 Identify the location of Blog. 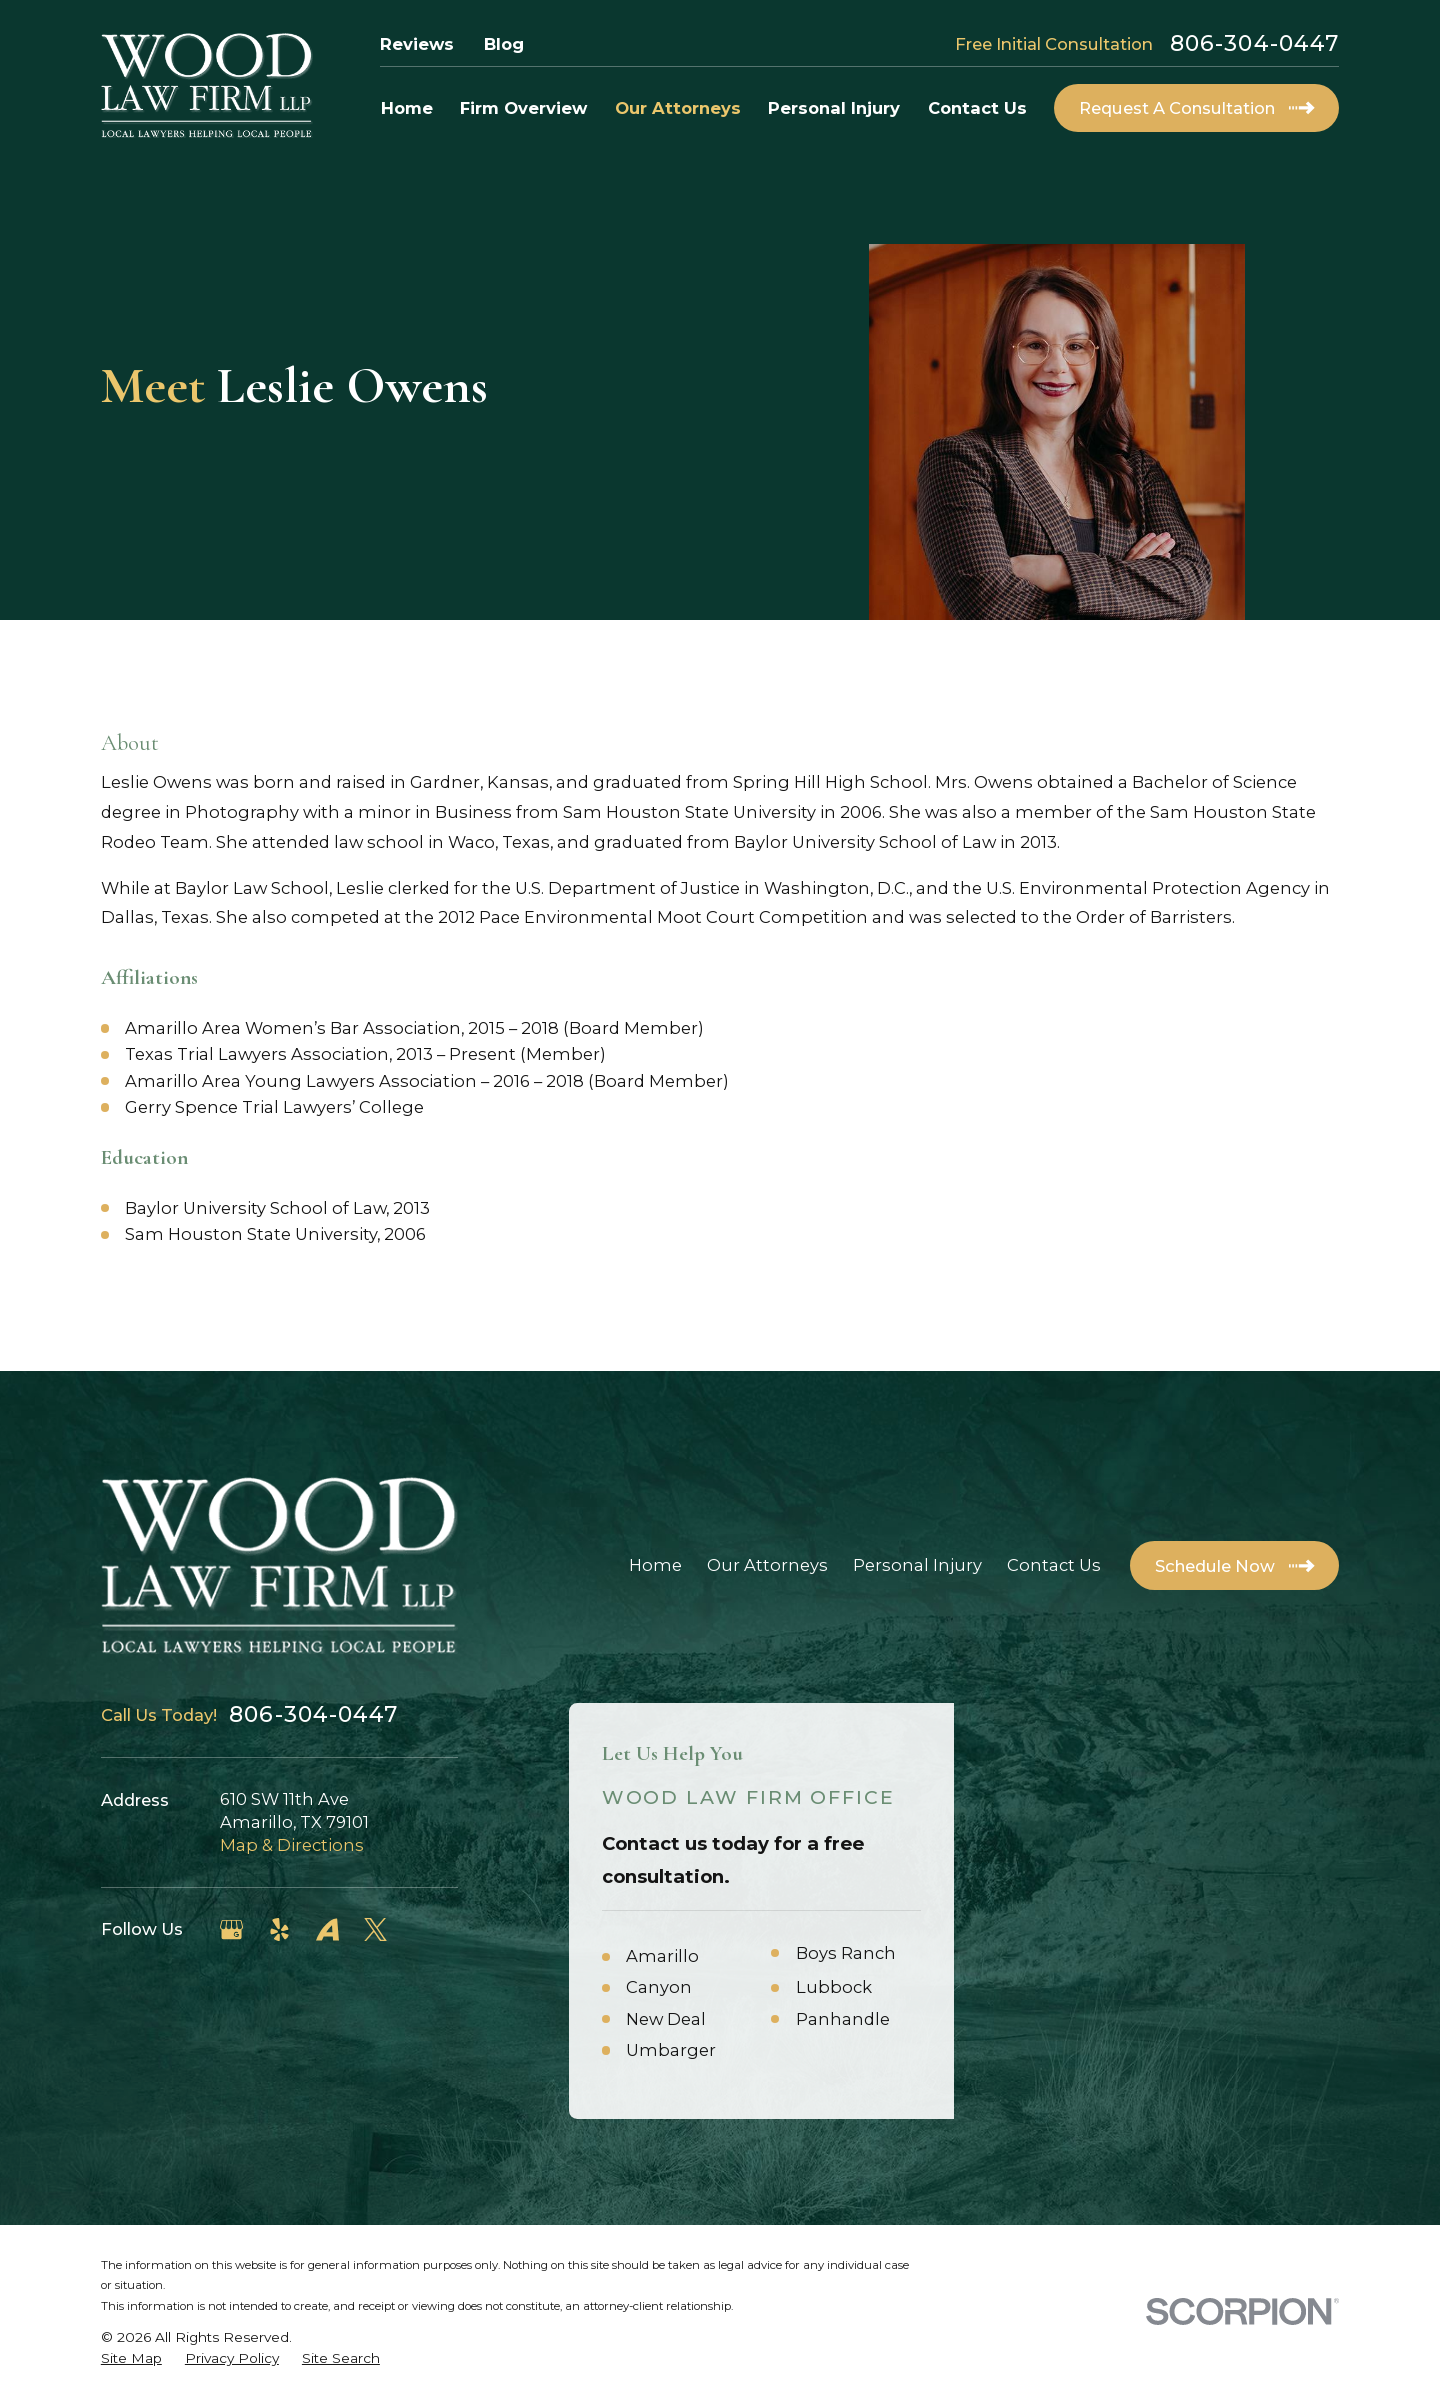
(504, 44).